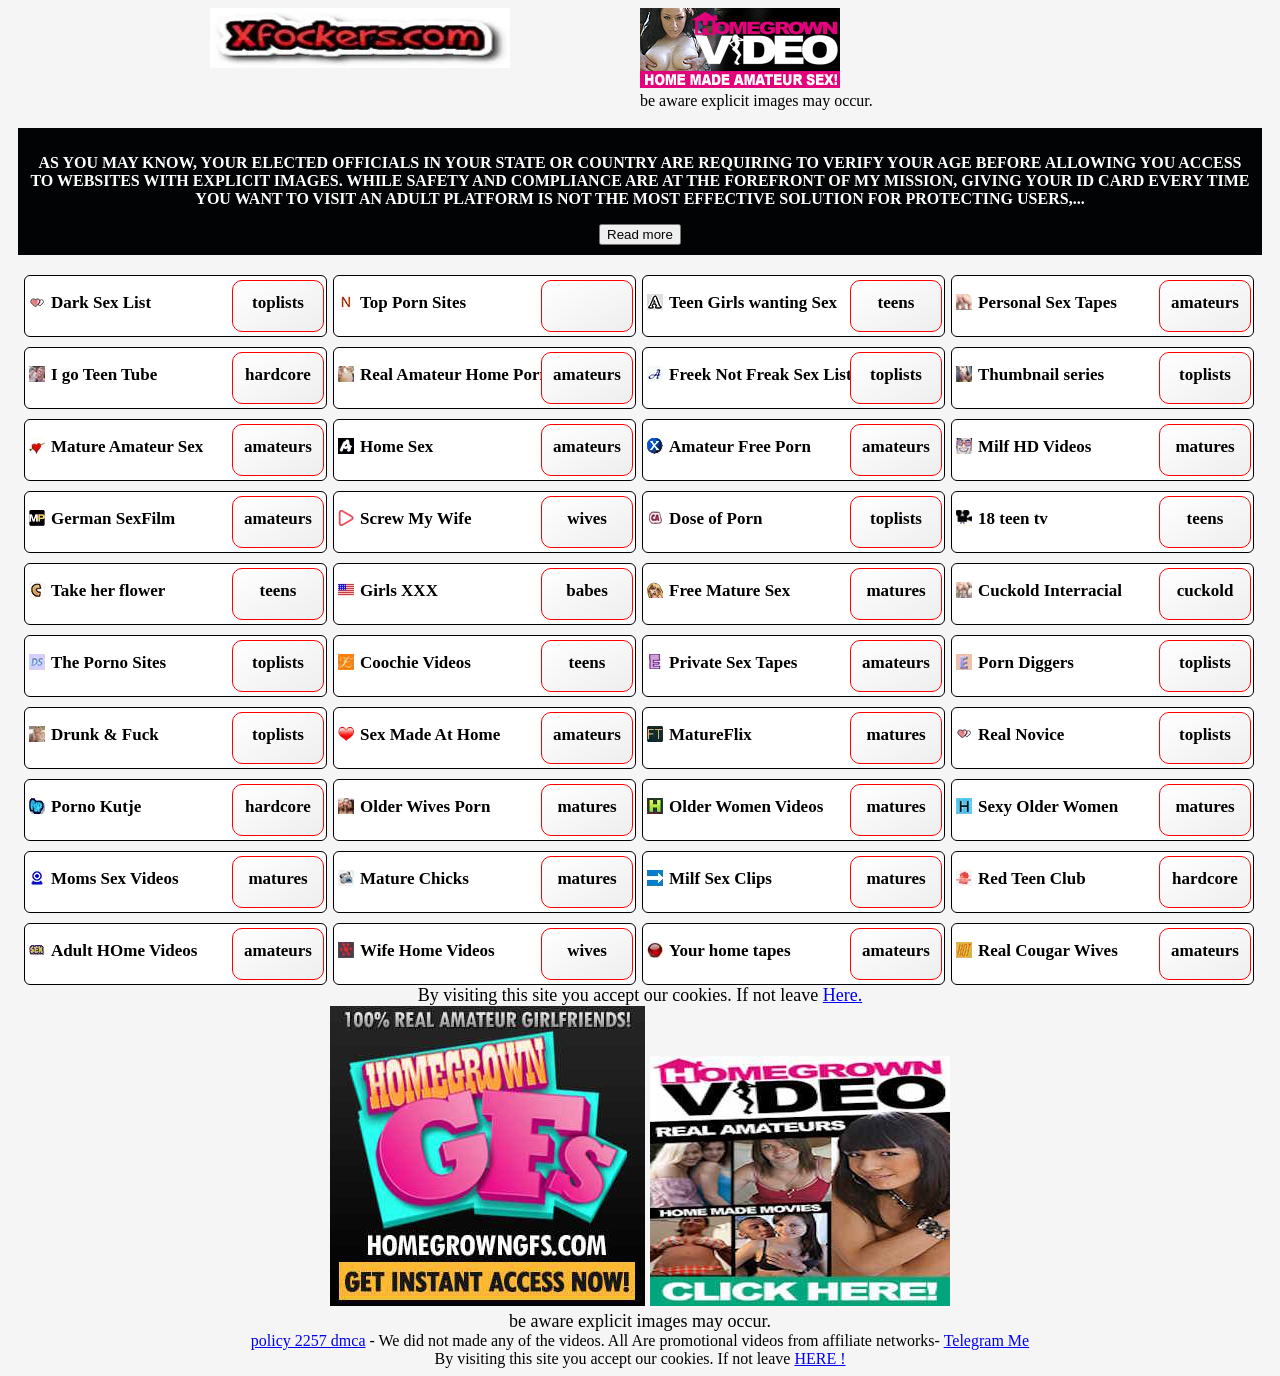  What do you see at coordinates (755, 378) in the screenshot?
I see `Freek Not Freak Sex List` at bounding box center [755, 378].